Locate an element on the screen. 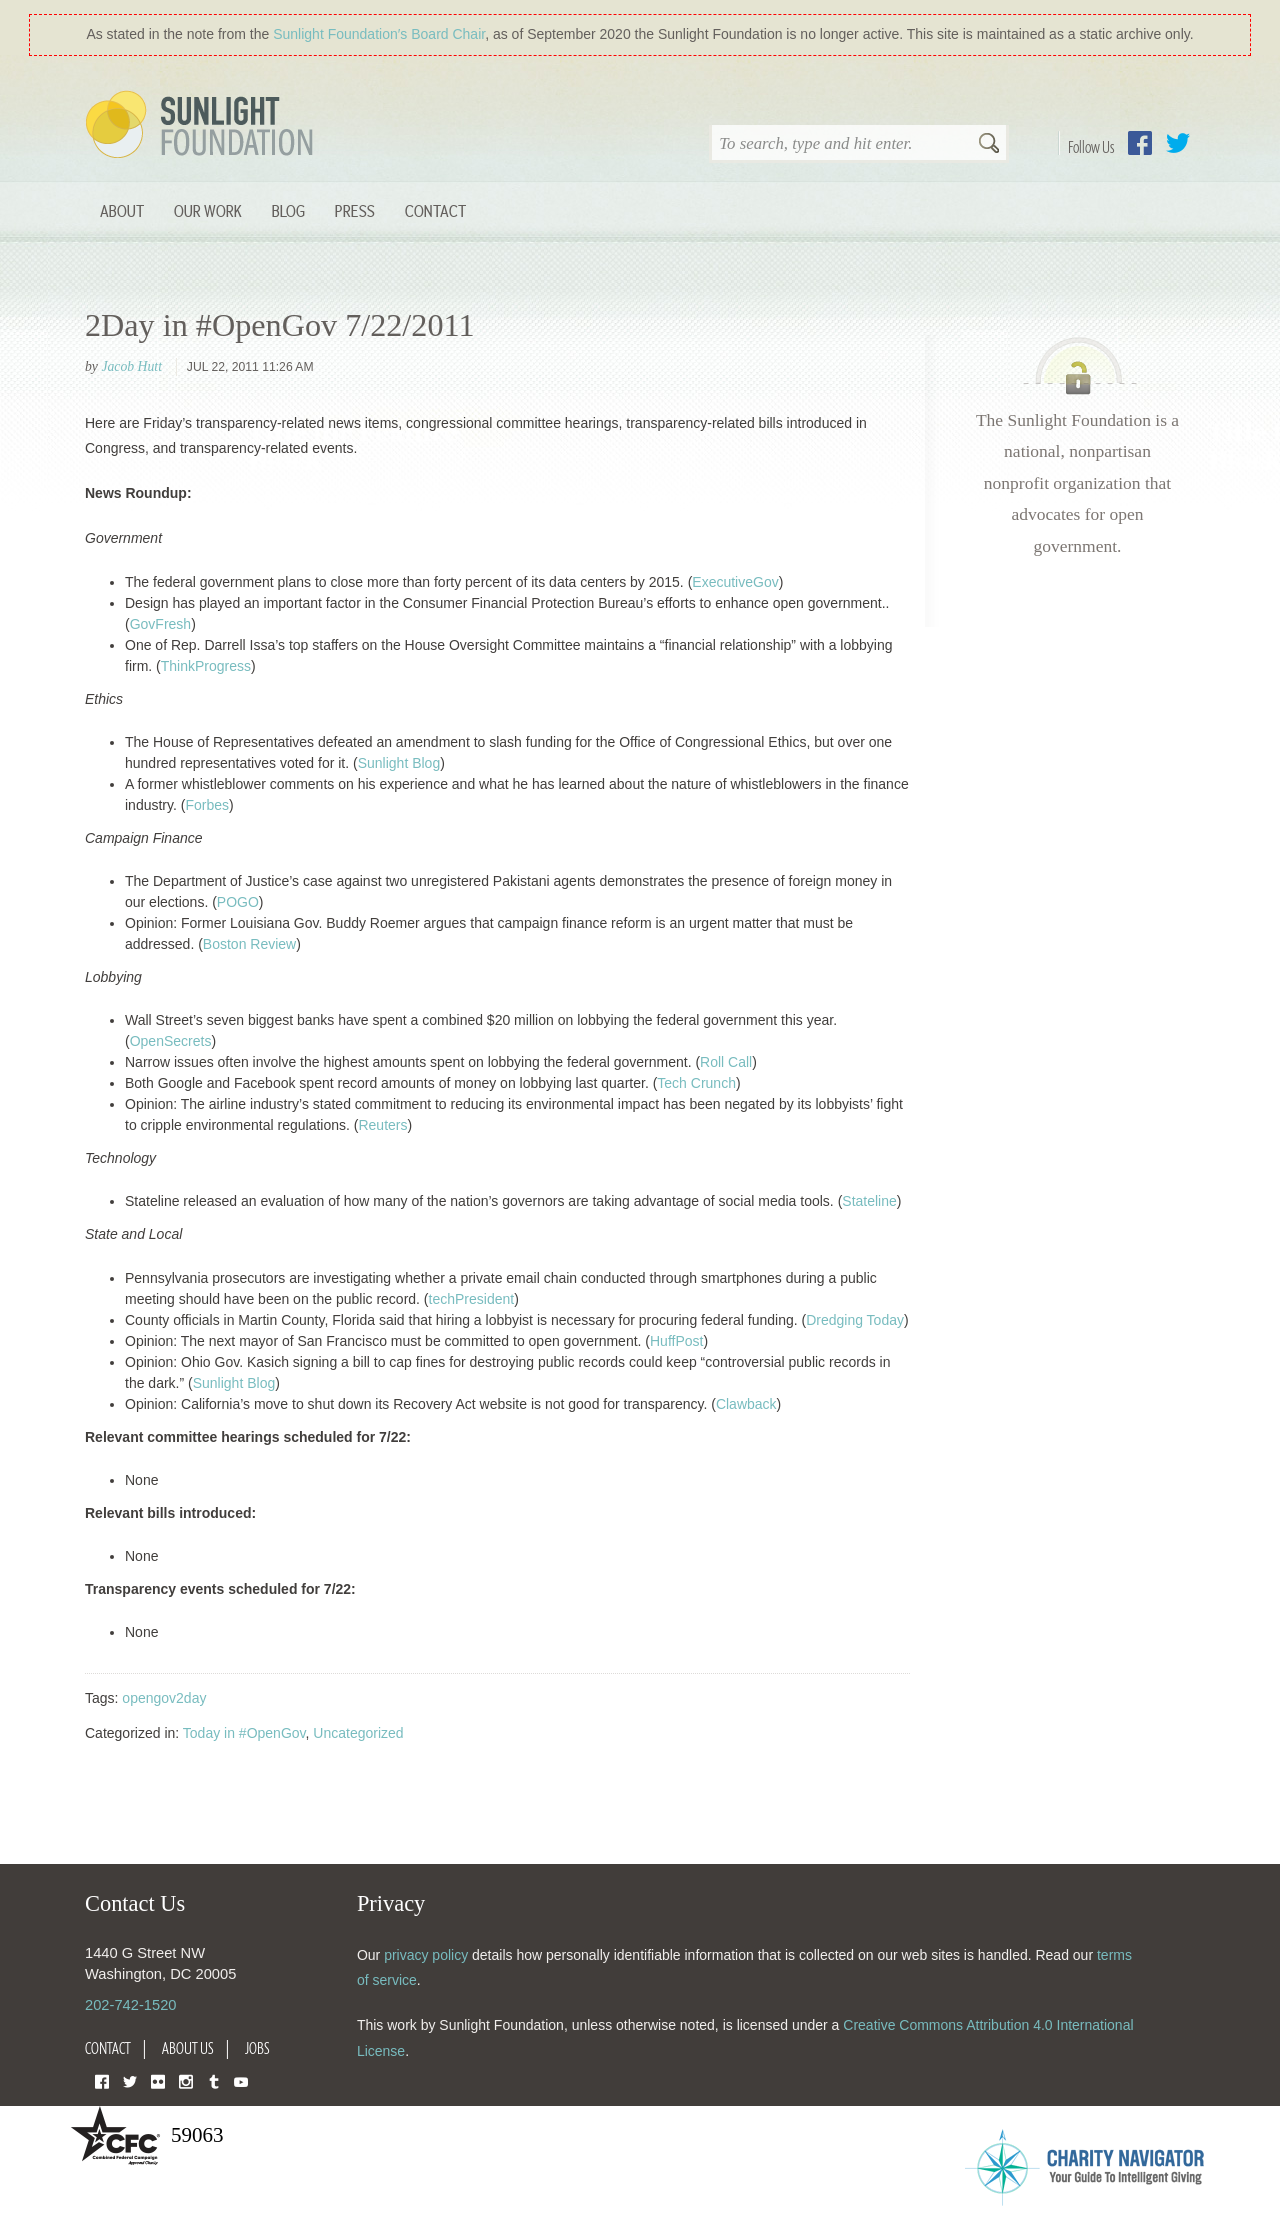 The width and height of the screenshot is (1280, 2229). Flickr is located at coordinates (158, 2080).